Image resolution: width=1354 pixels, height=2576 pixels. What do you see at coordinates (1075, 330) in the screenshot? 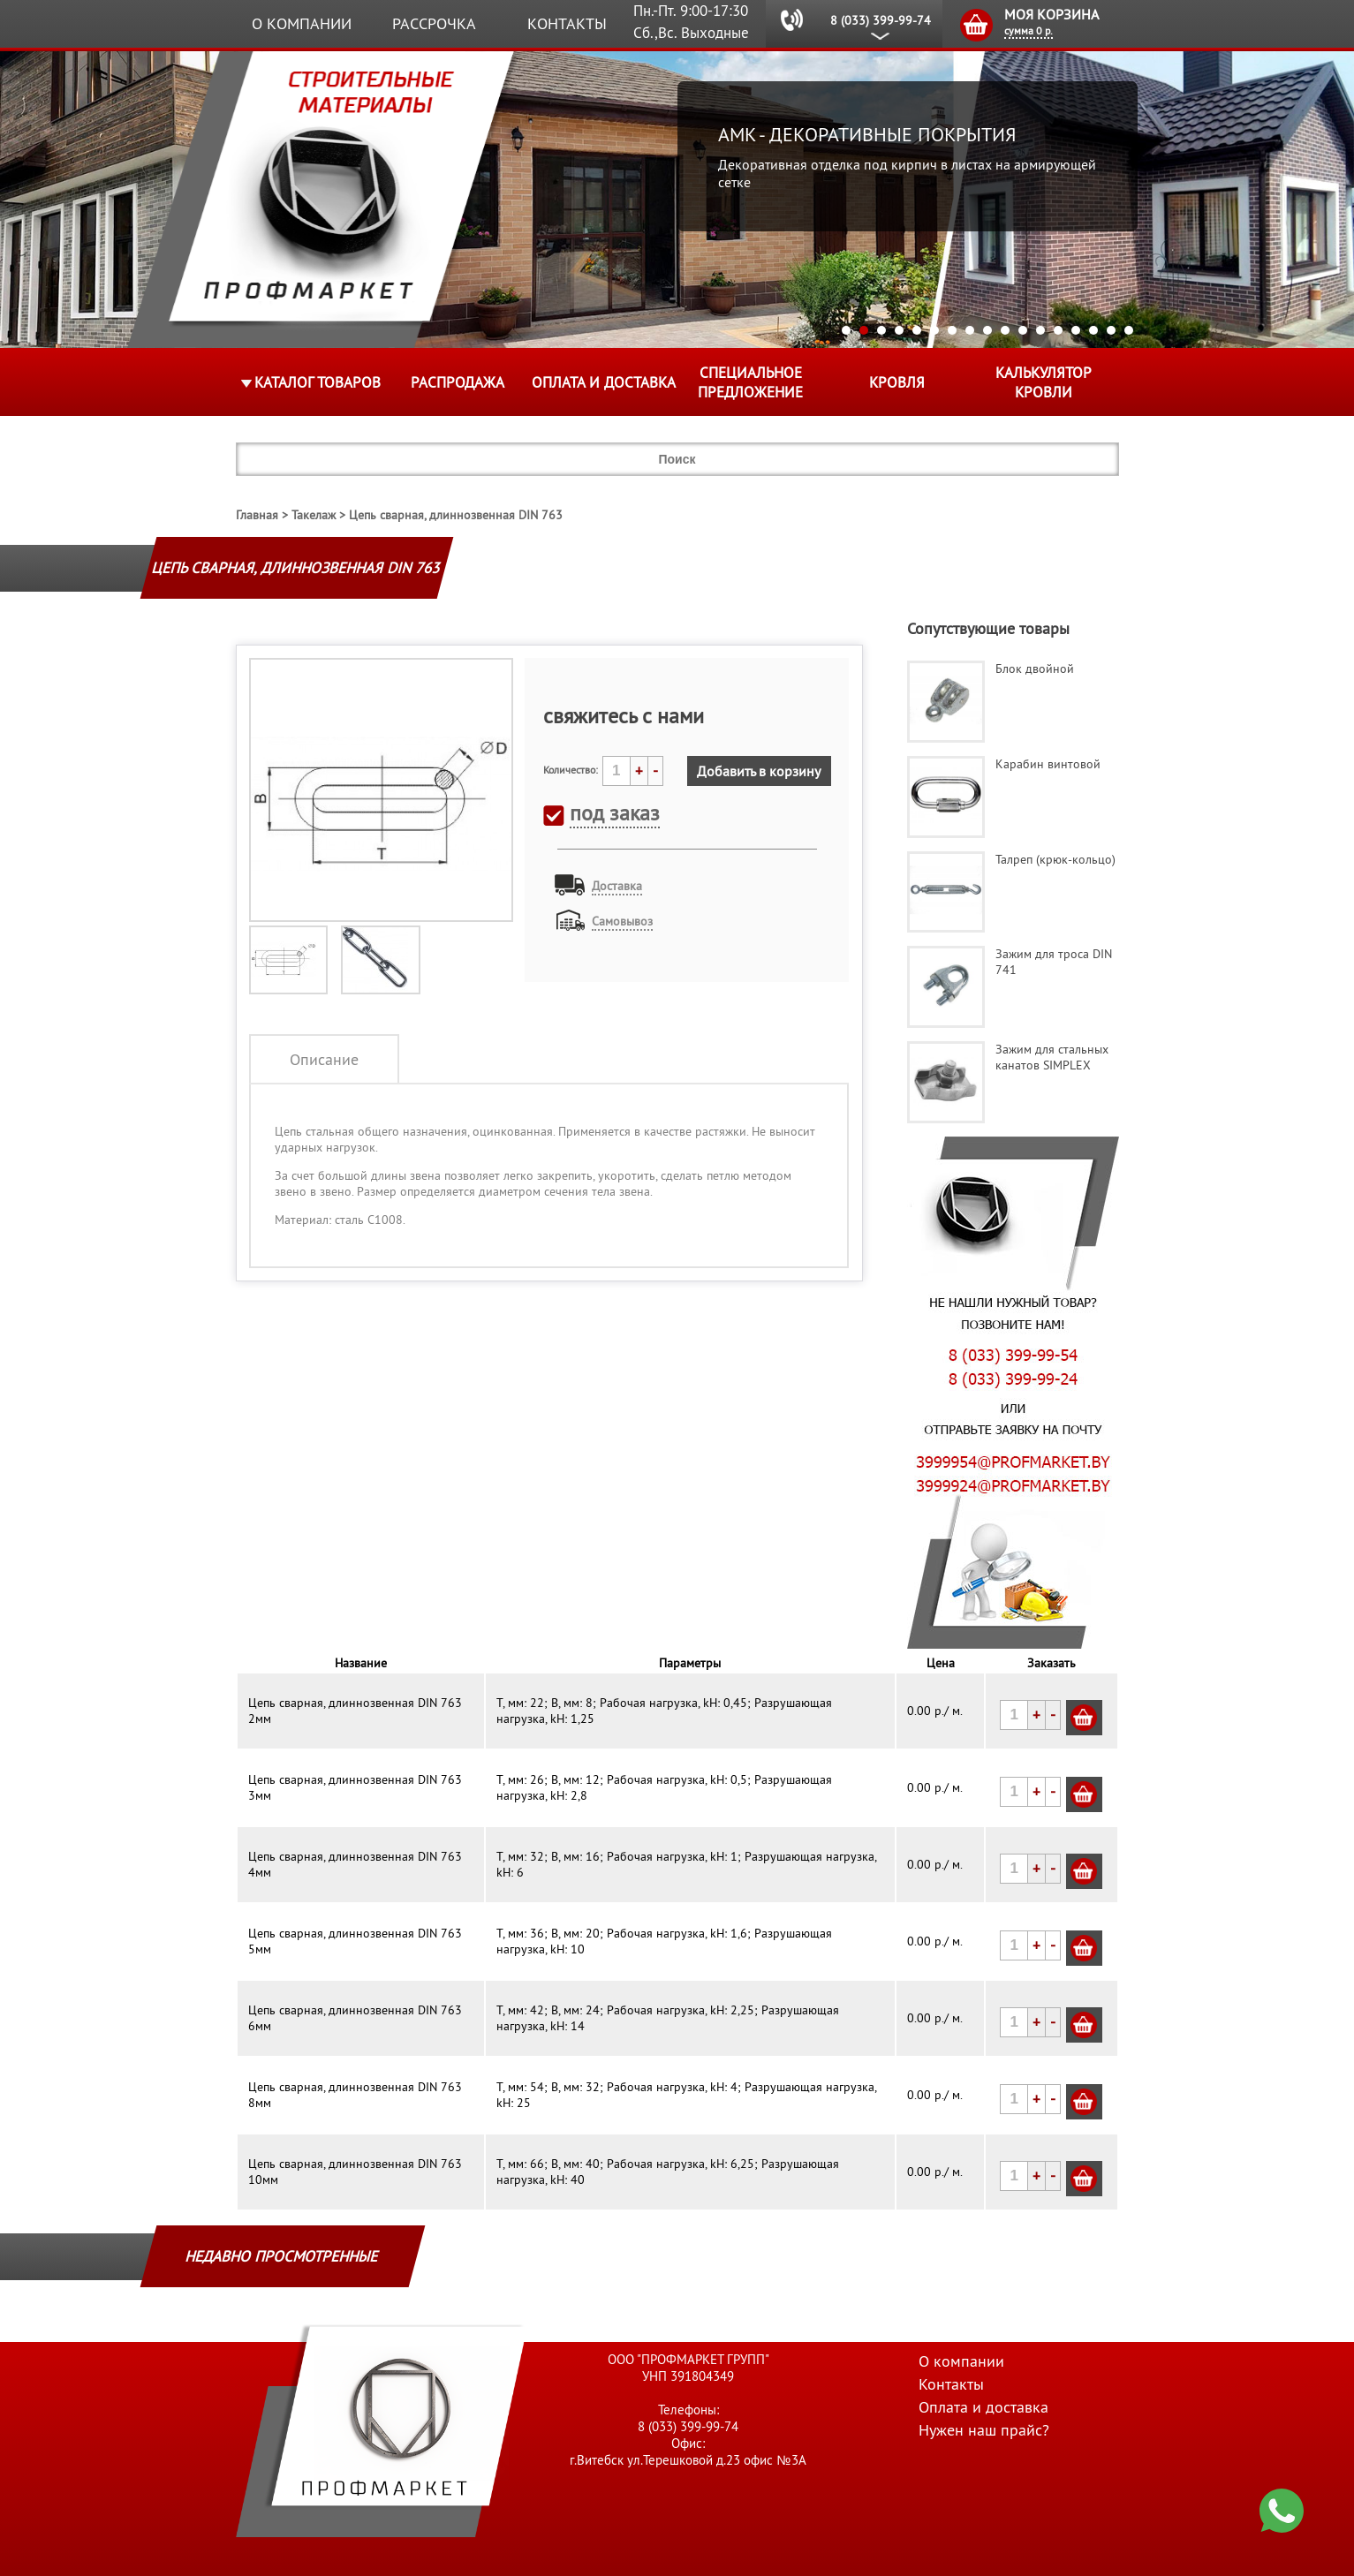
I see `14` at bounding box center [1075, 330].